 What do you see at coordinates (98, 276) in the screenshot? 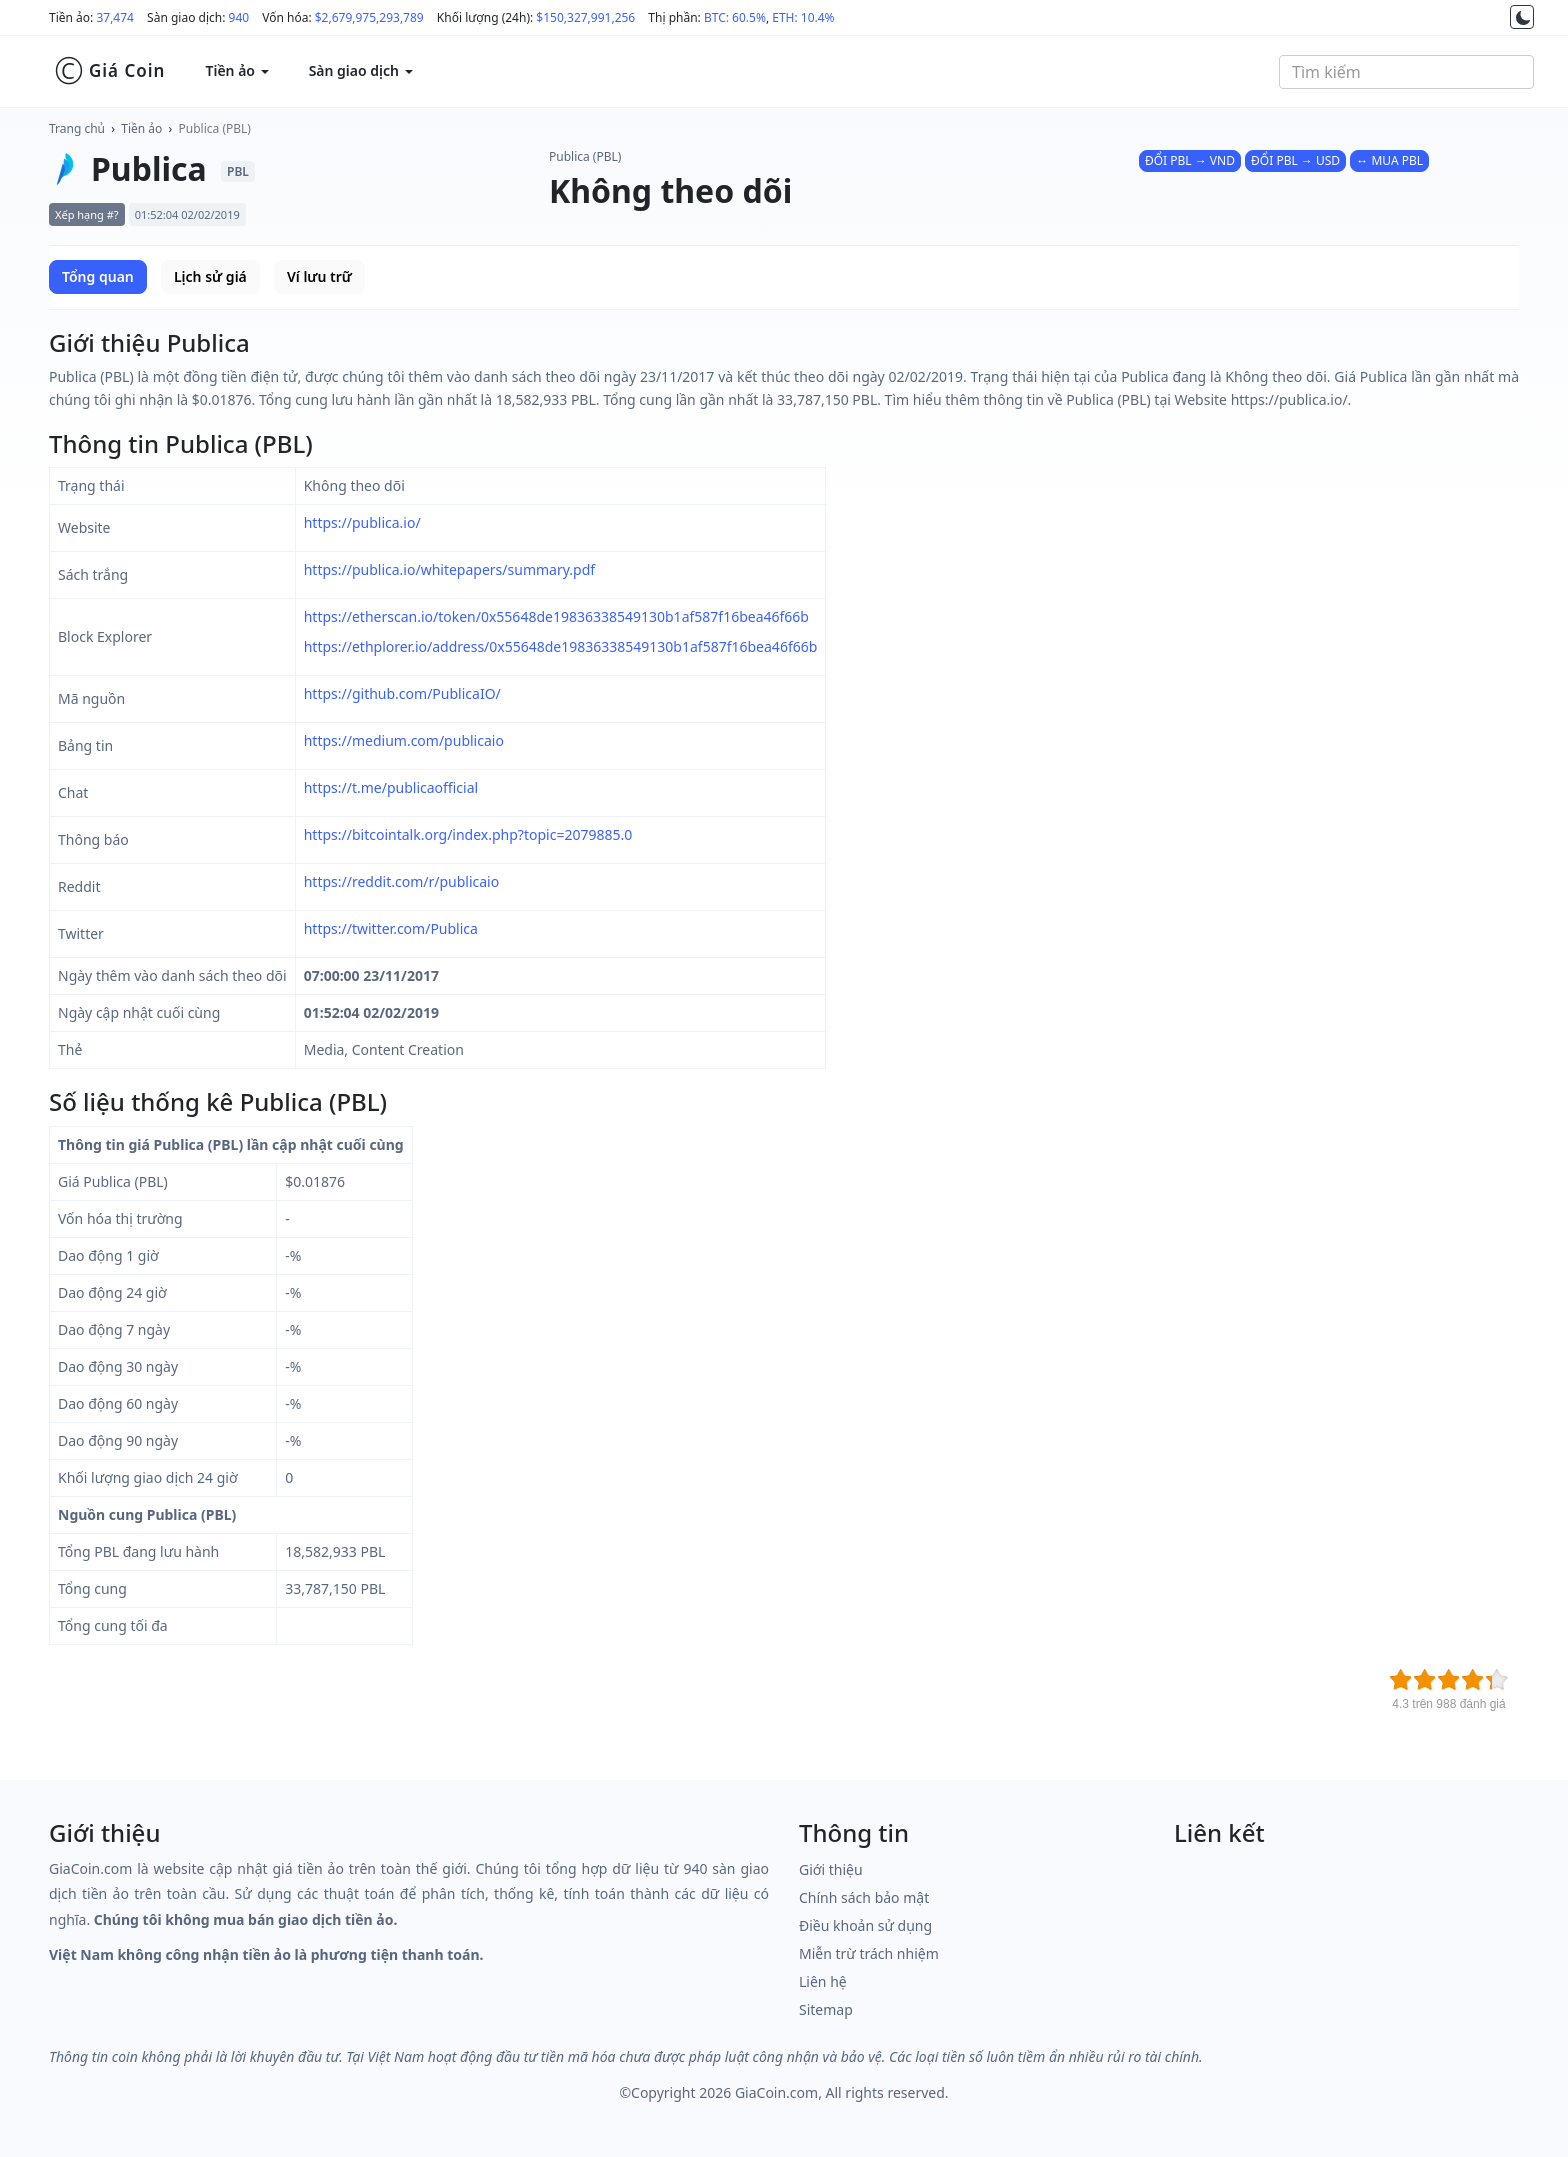
I see `Tổng quan` at bounding box center [98, 276].